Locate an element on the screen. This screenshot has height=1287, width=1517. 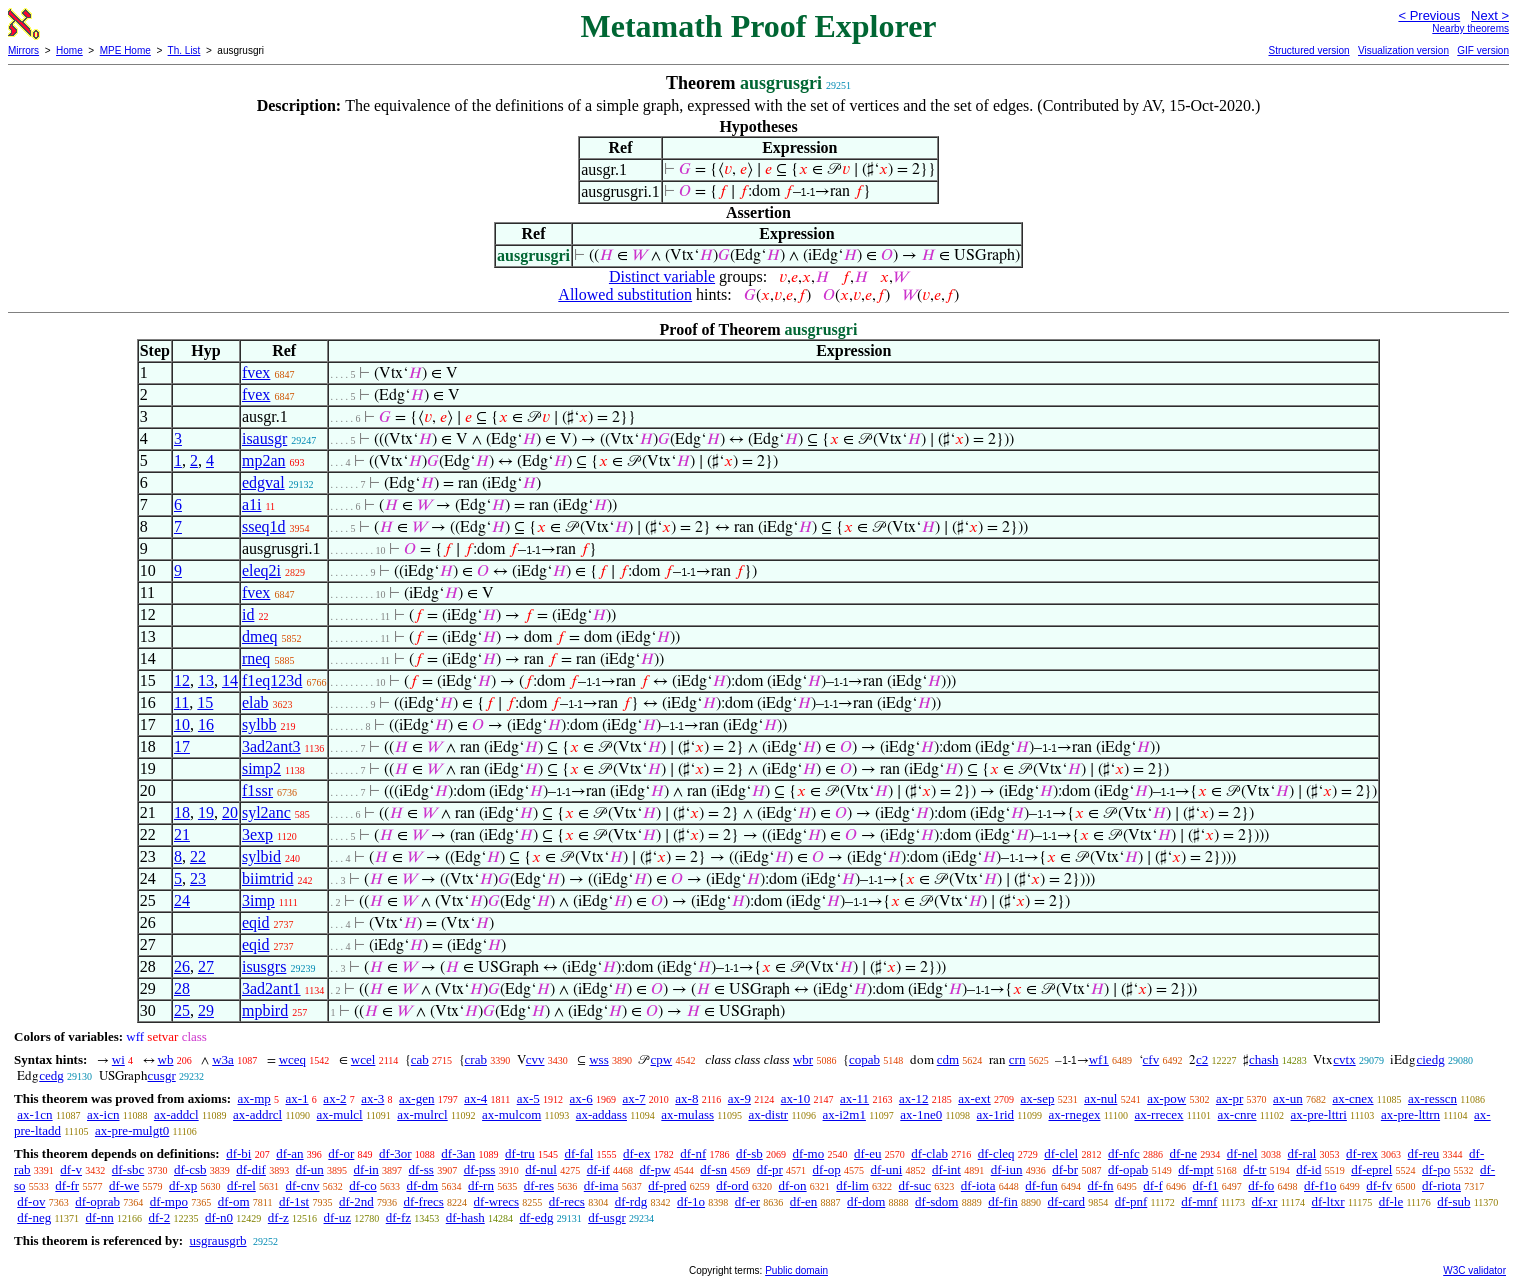
df-3an is located at coordinates (458, 1153).